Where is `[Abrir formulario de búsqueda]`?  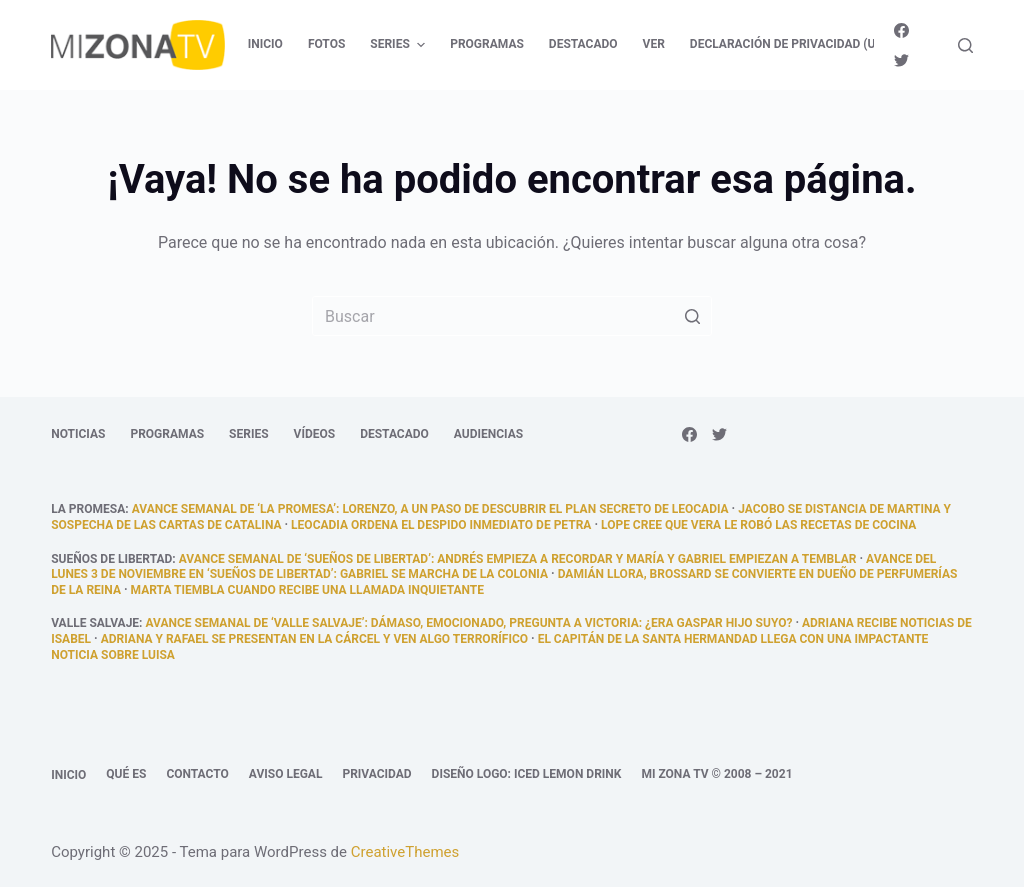
[Abrir formulario de búsqueda] is located at coordinates (965, 45).